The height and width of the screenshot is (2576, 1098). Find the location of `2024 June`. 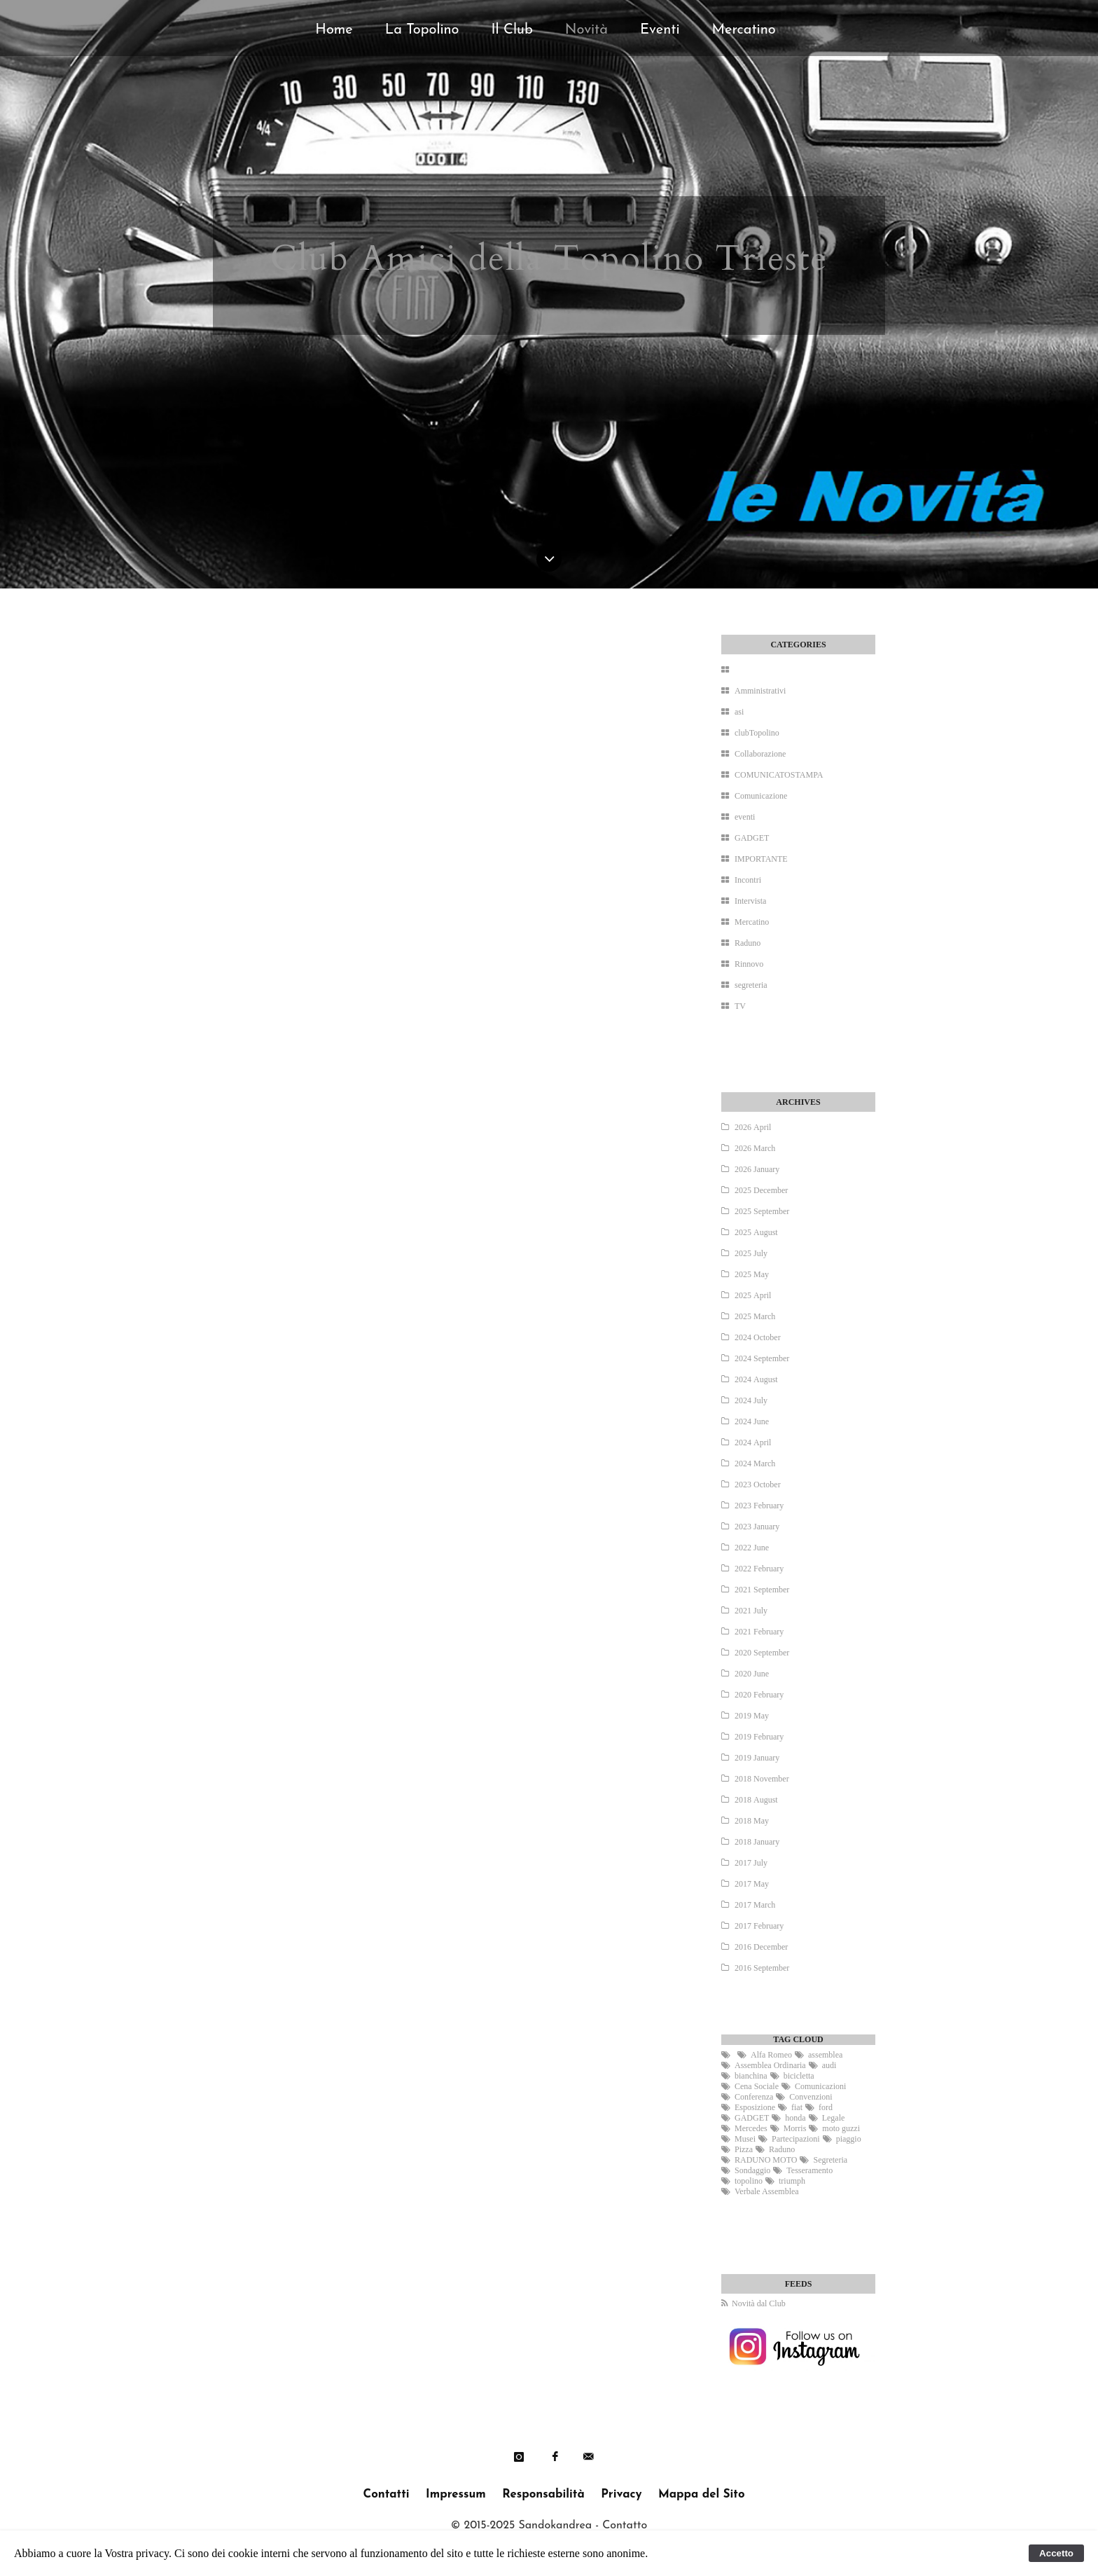

2024 June is located at coordinates (752, 1421).